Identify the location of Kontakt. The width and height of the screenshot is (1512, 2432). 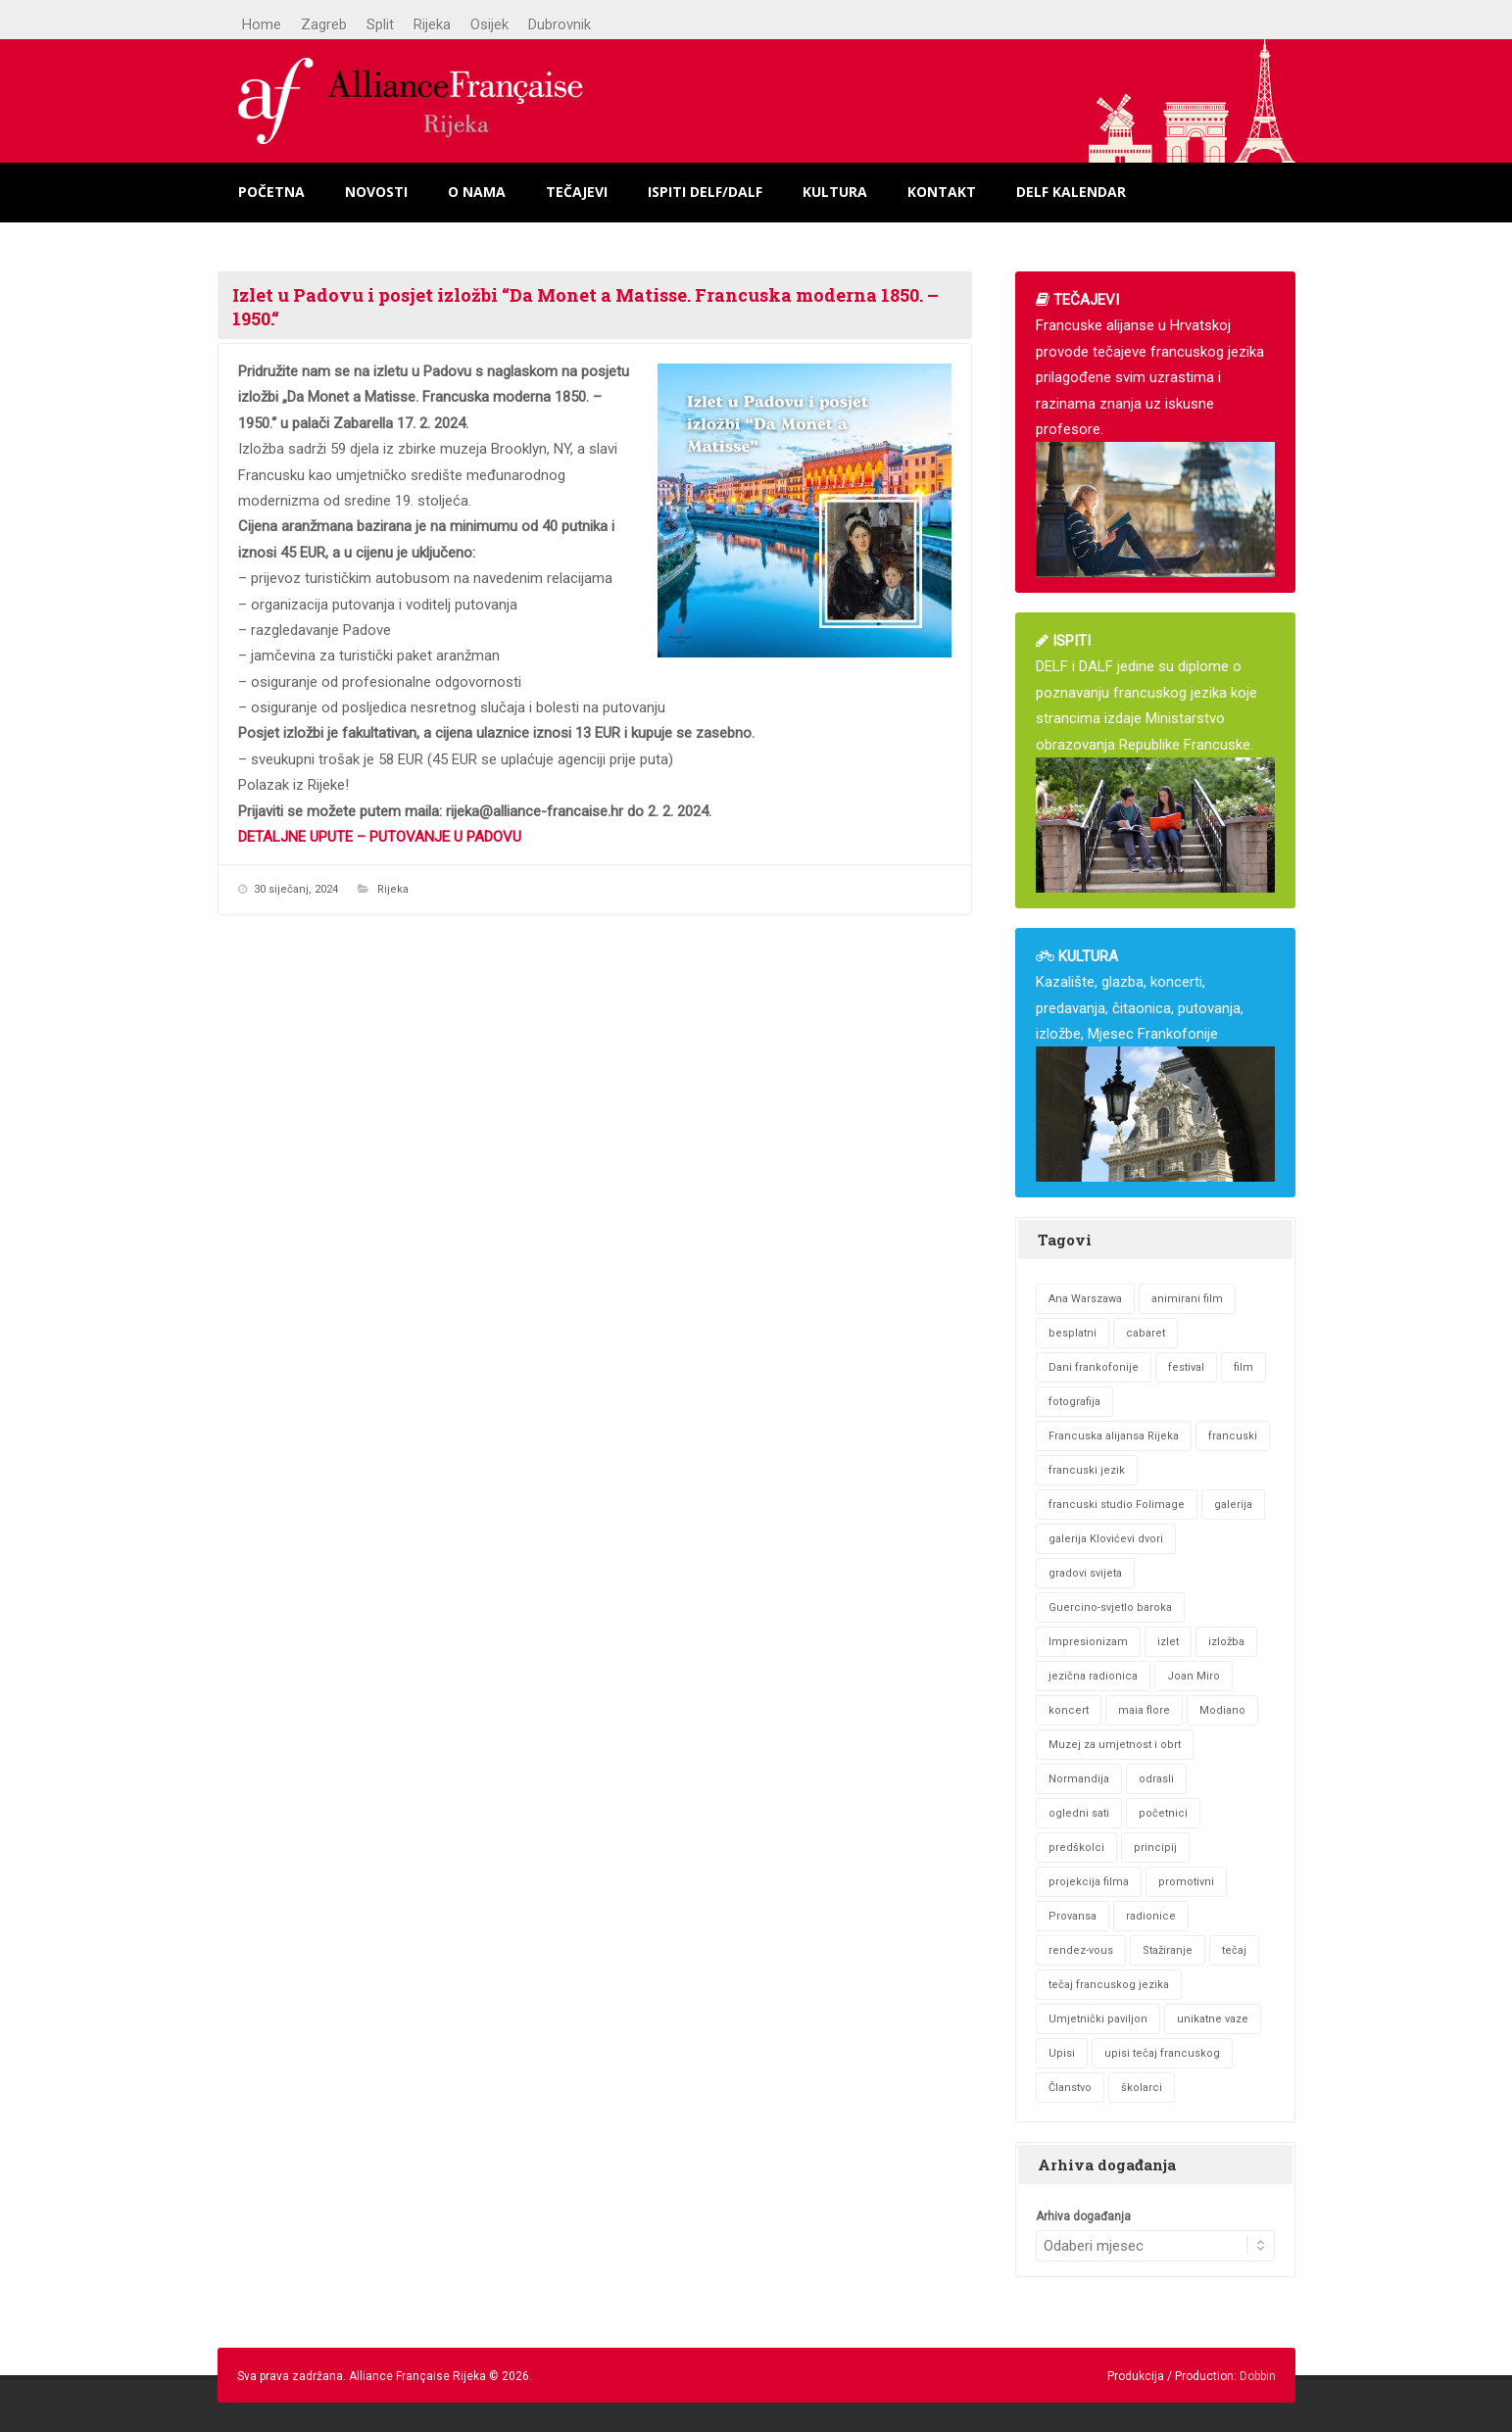
(941, 191).